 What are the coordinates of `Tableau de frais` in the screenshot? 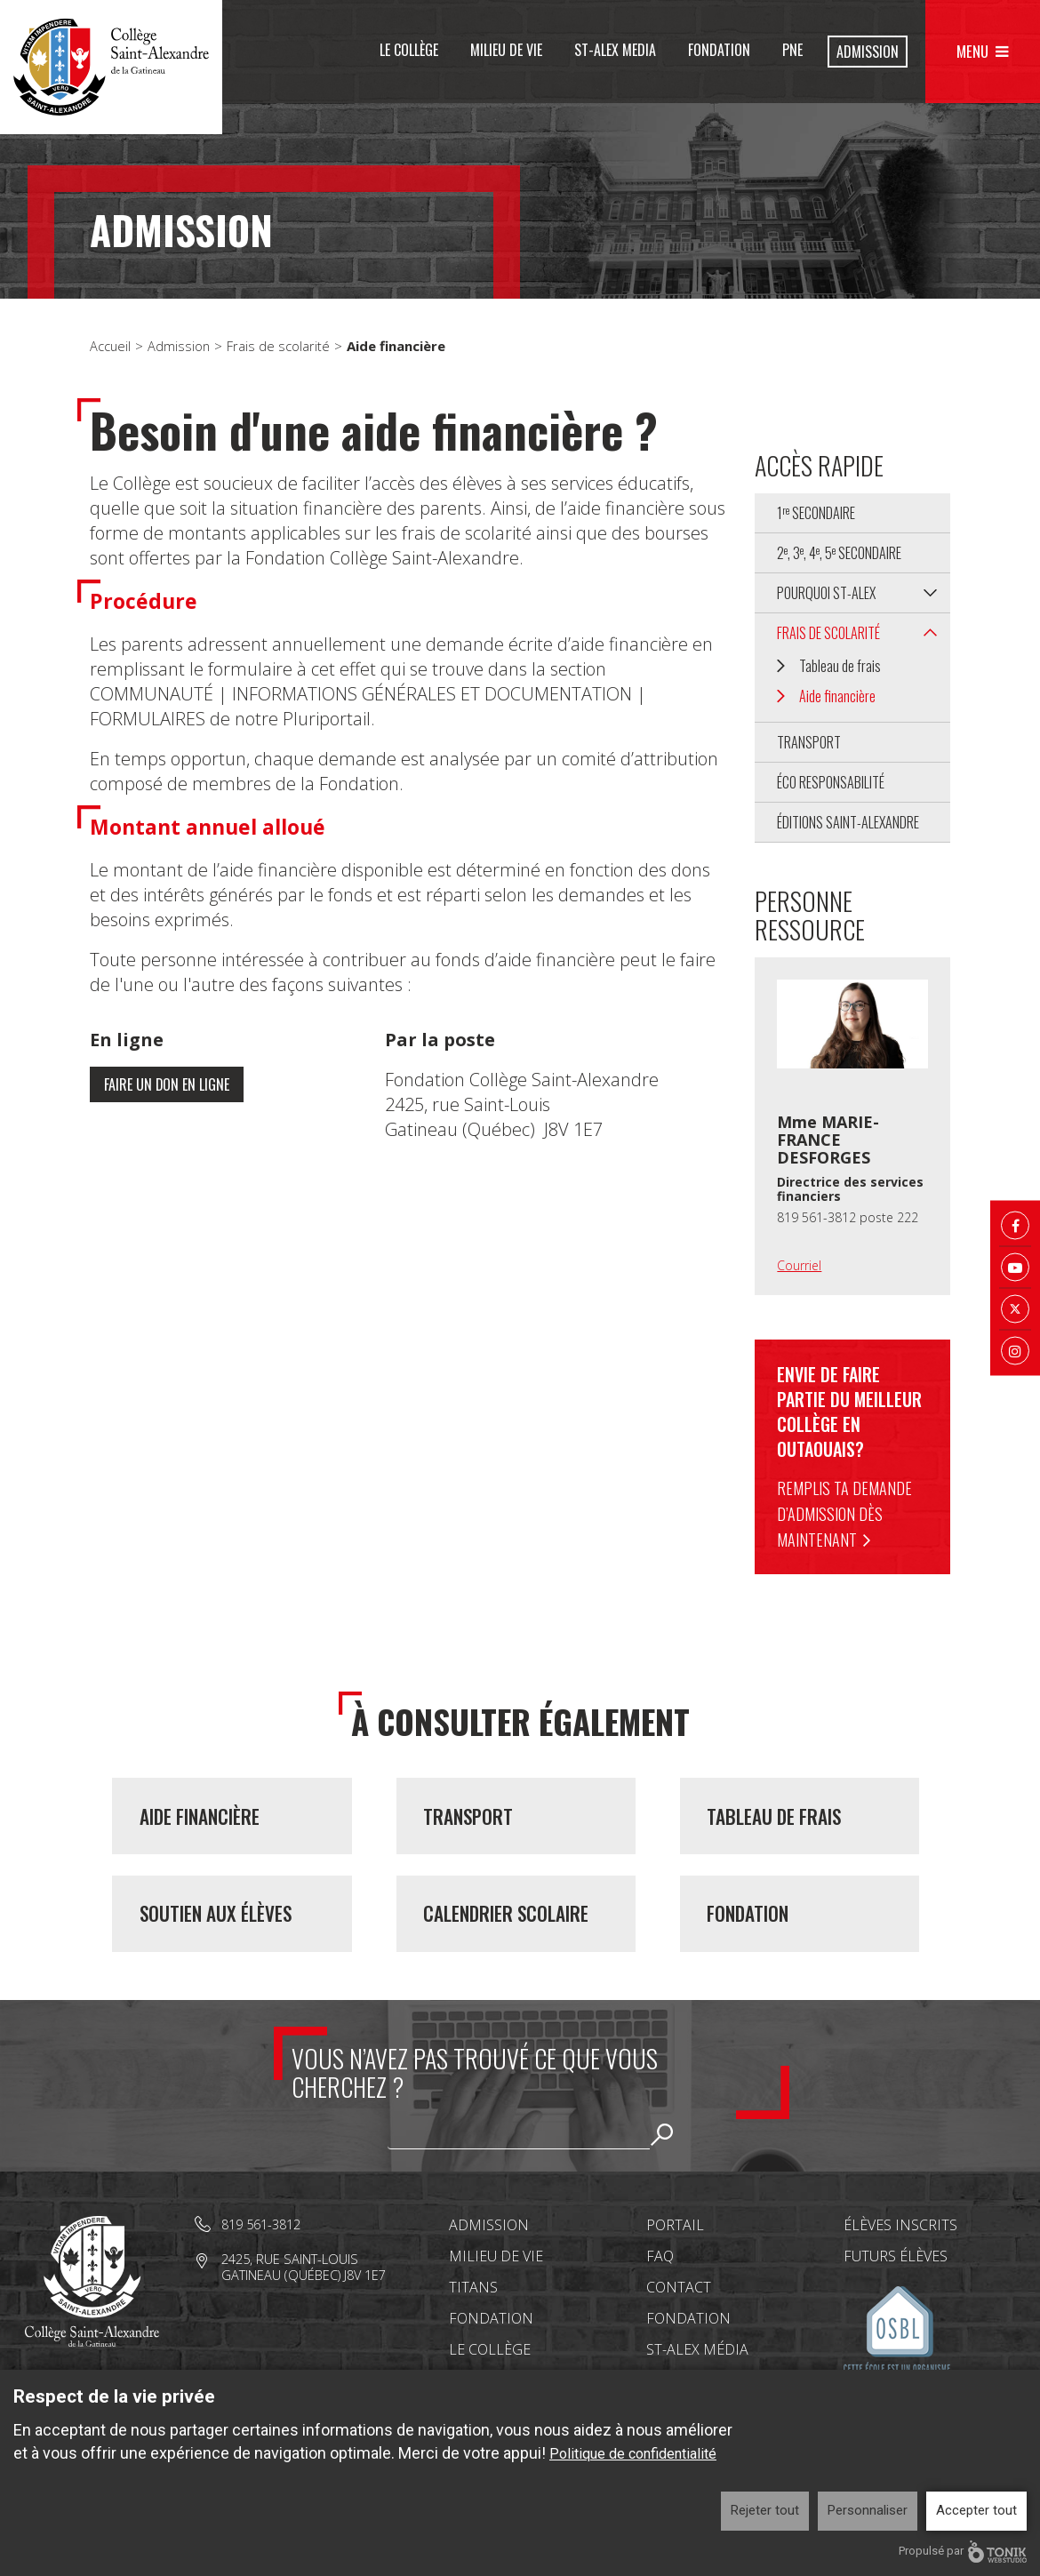 It's located at (840, 665).